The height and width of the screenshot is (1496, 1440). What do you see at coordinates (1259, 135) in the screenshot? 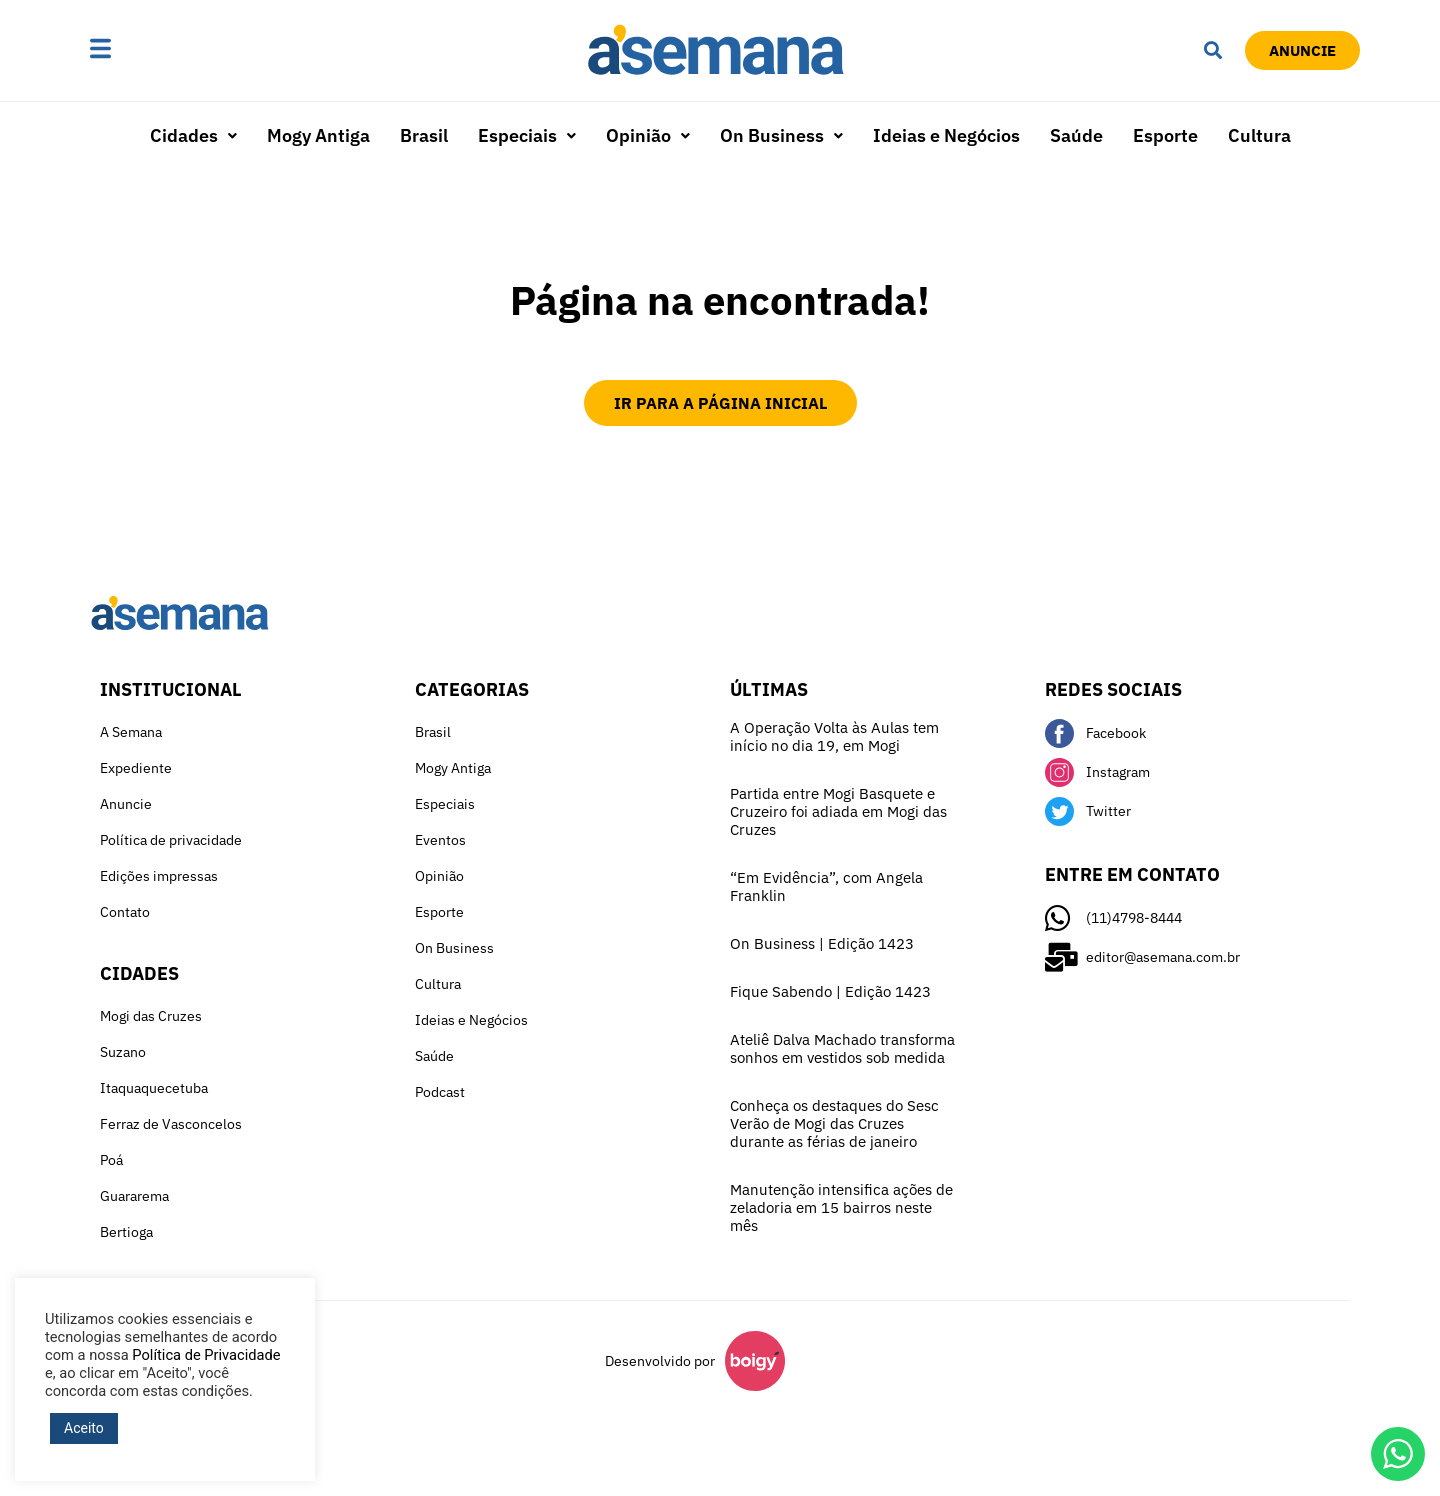
I see `Cultura` at bounding box center [1259, 135].